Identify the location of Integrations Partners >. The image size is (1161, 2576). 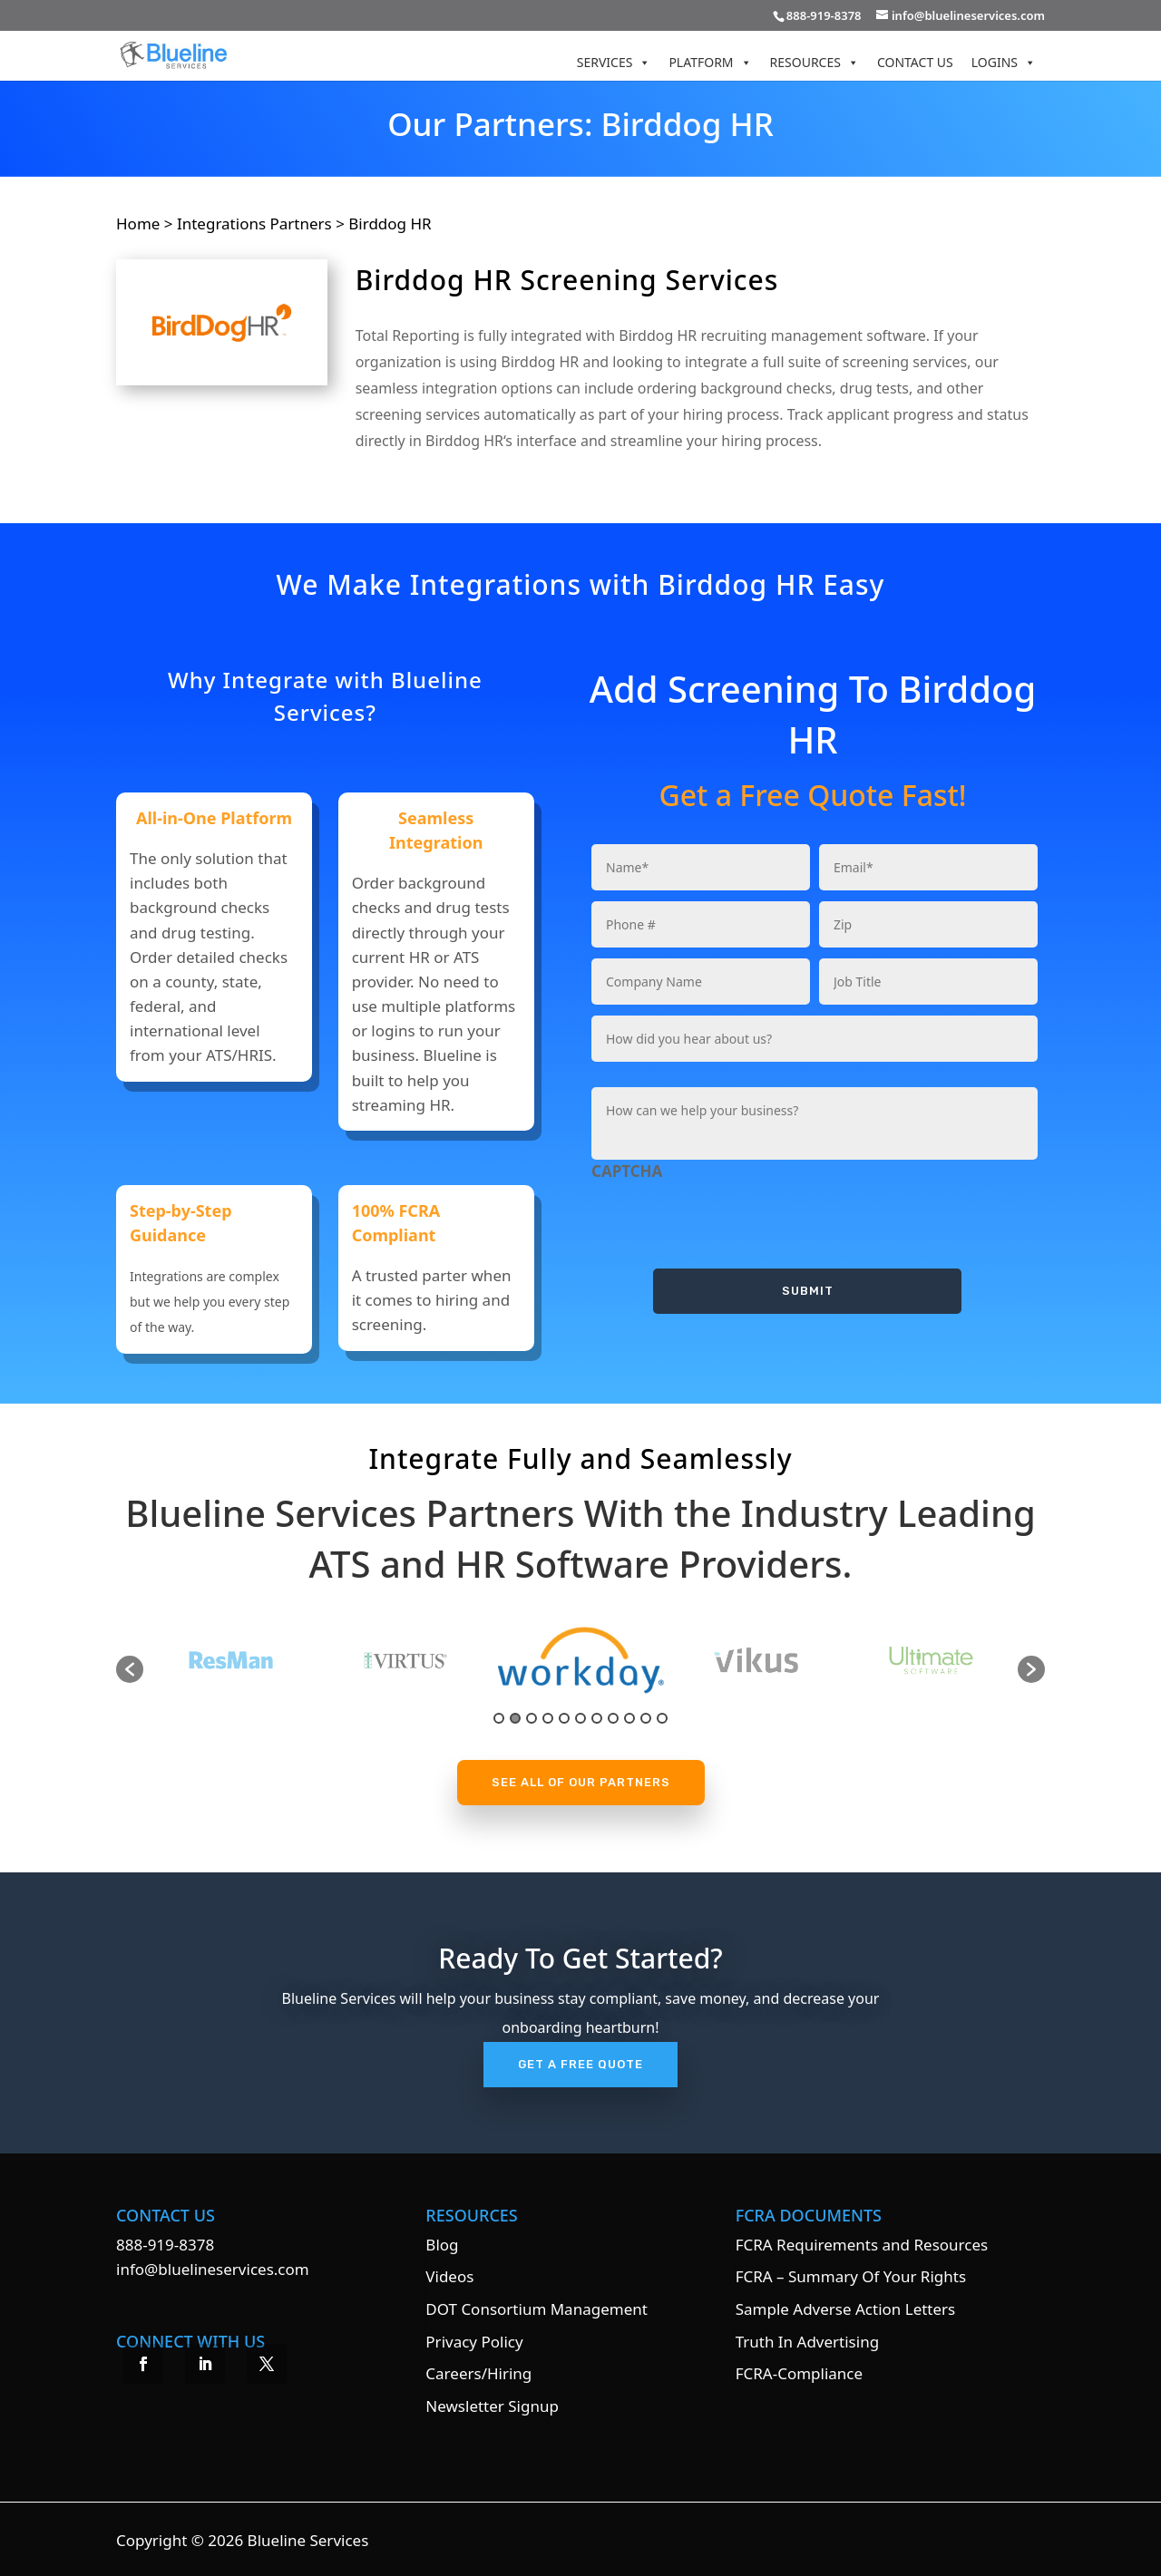
(261, 223).